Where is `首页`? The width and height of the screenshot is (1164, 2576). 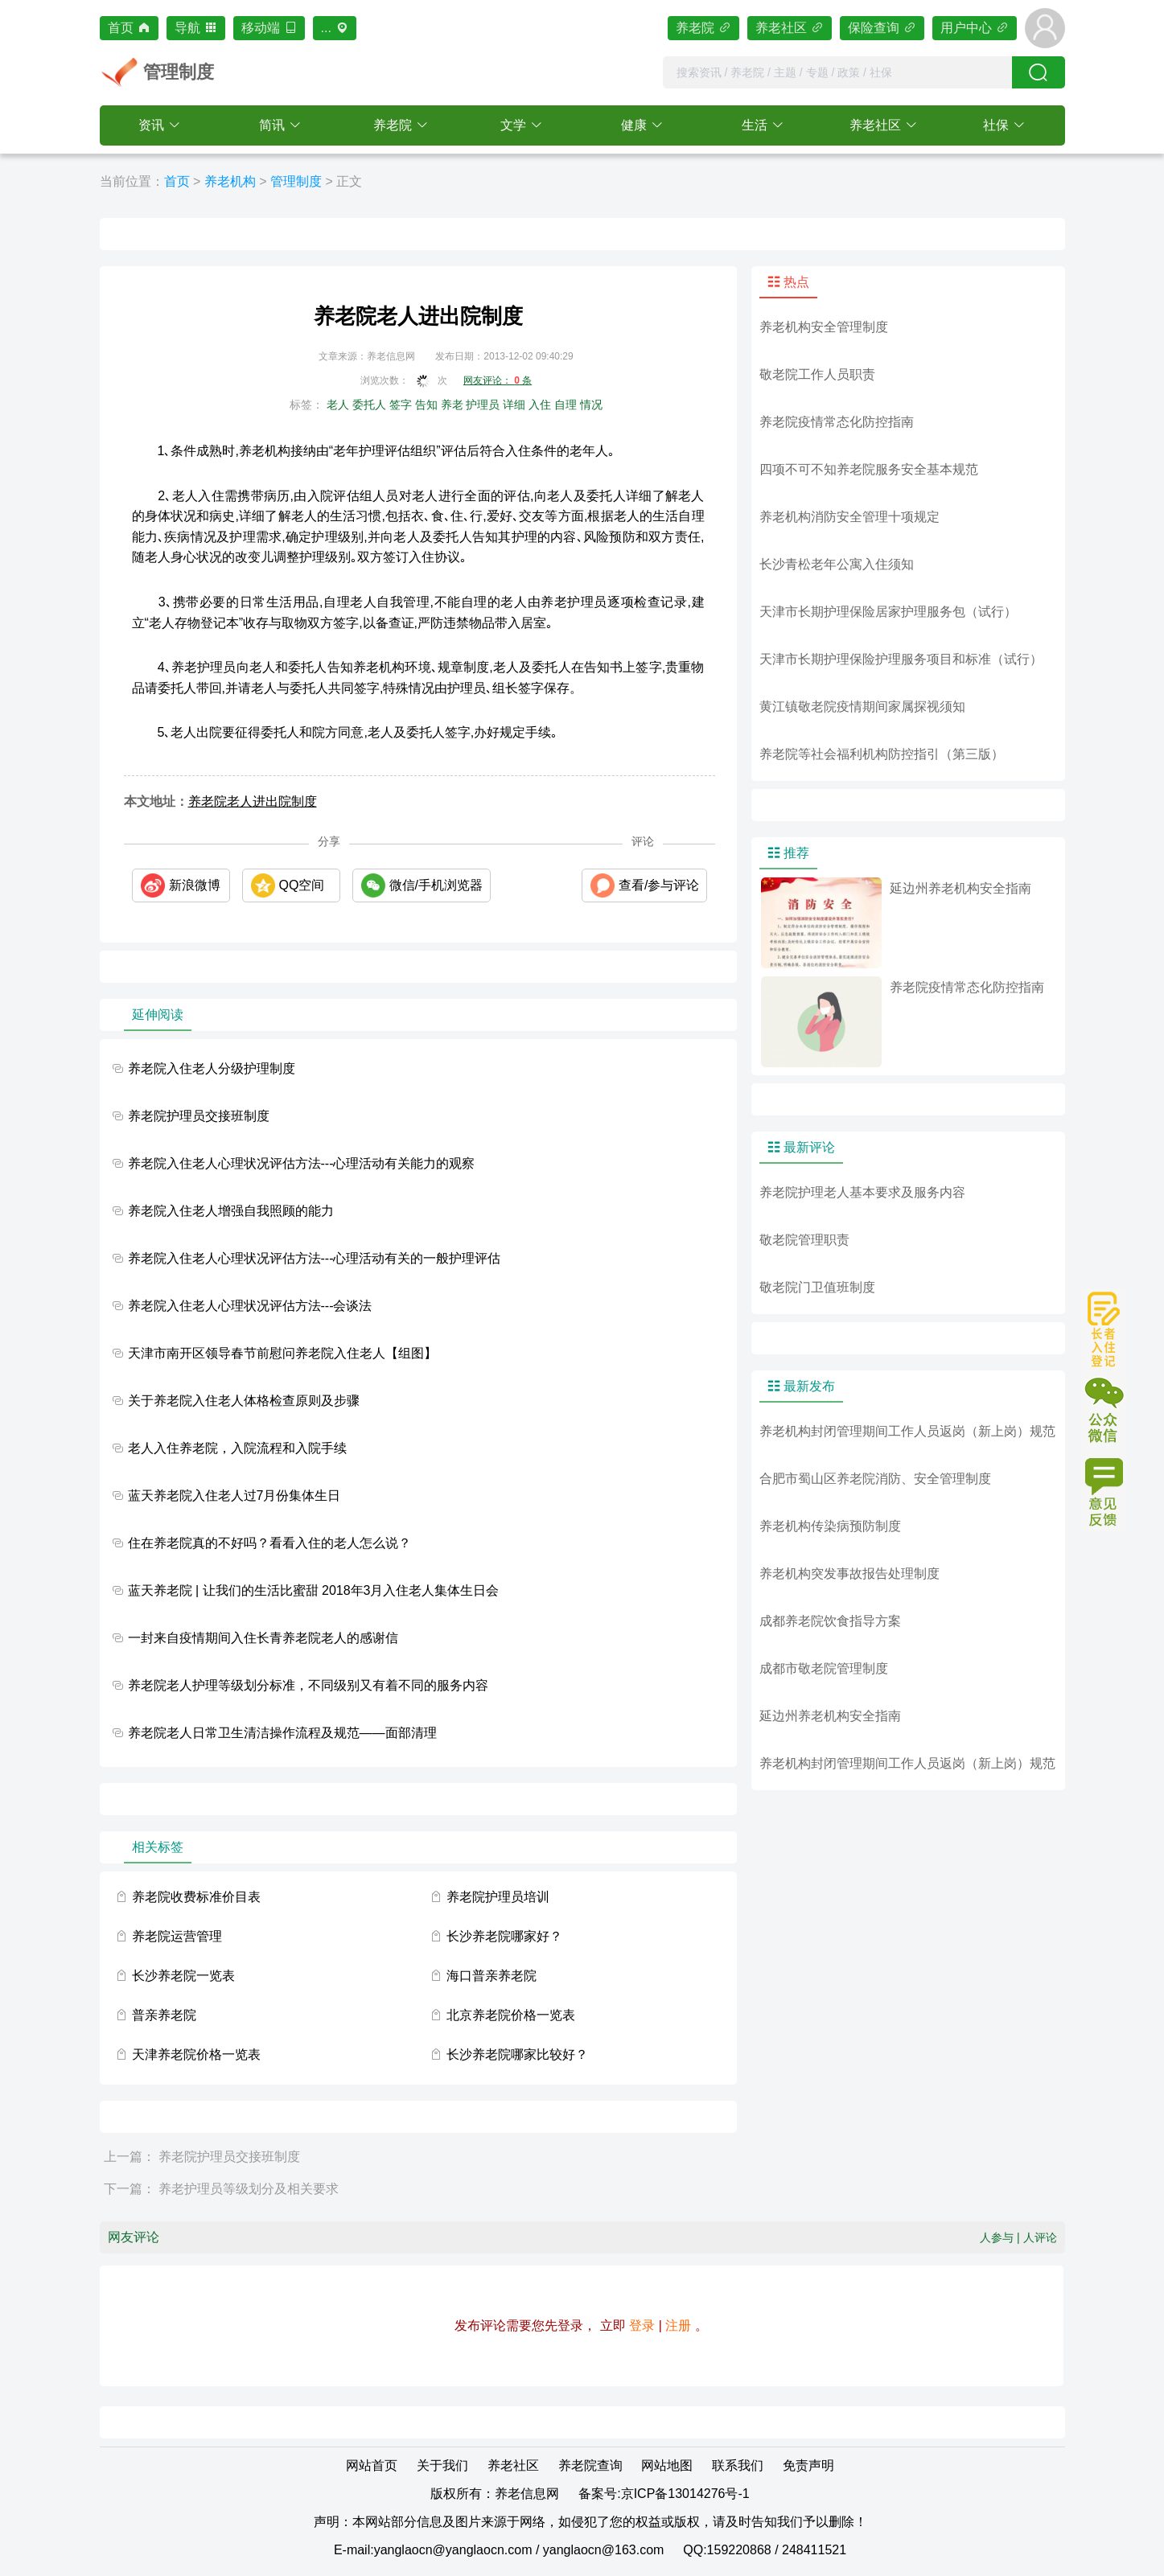 首页 is located at coordinates (129, 28).